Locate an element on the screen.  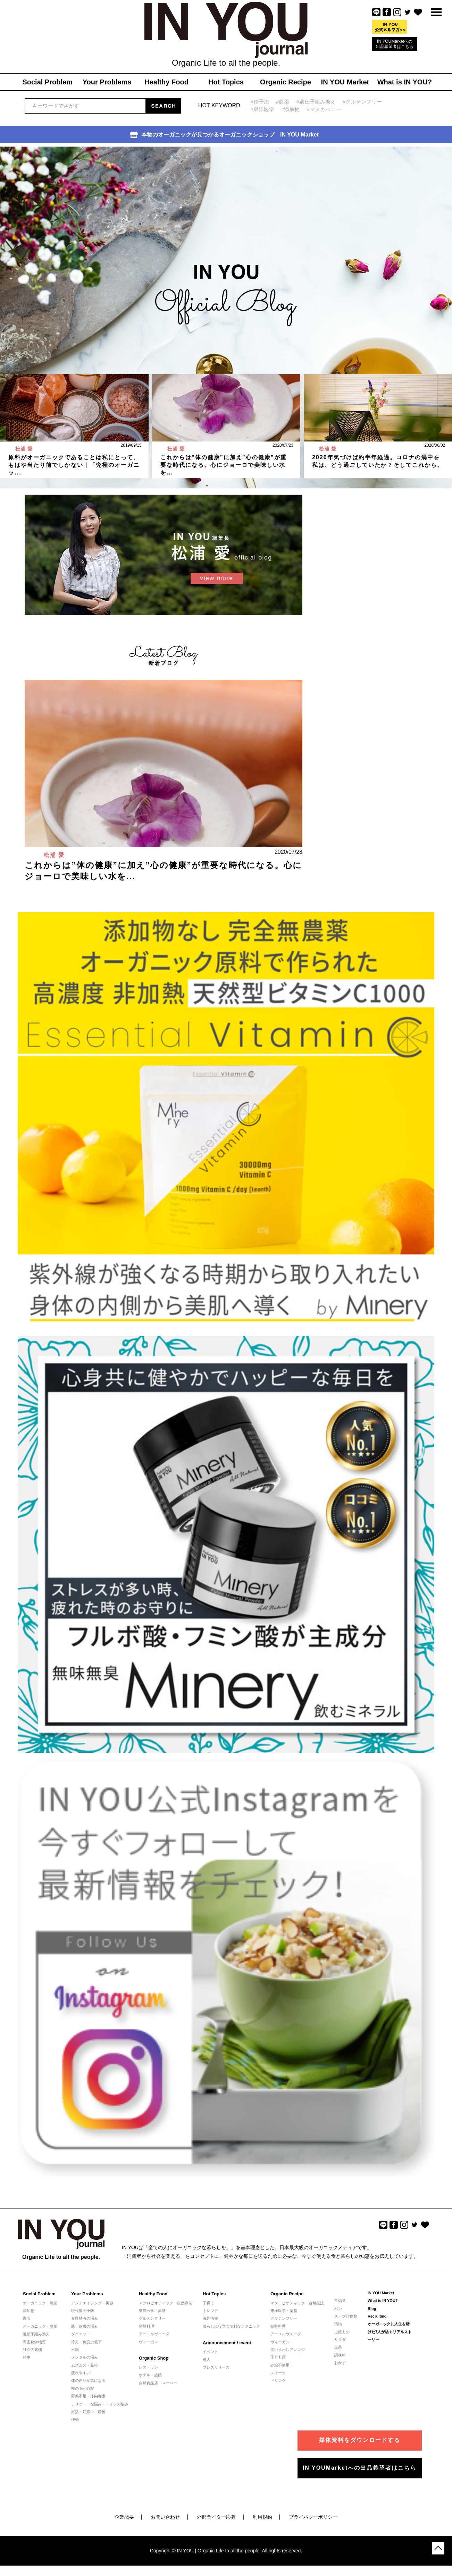
IN YOU Market is located at coordinates (381, 2293).